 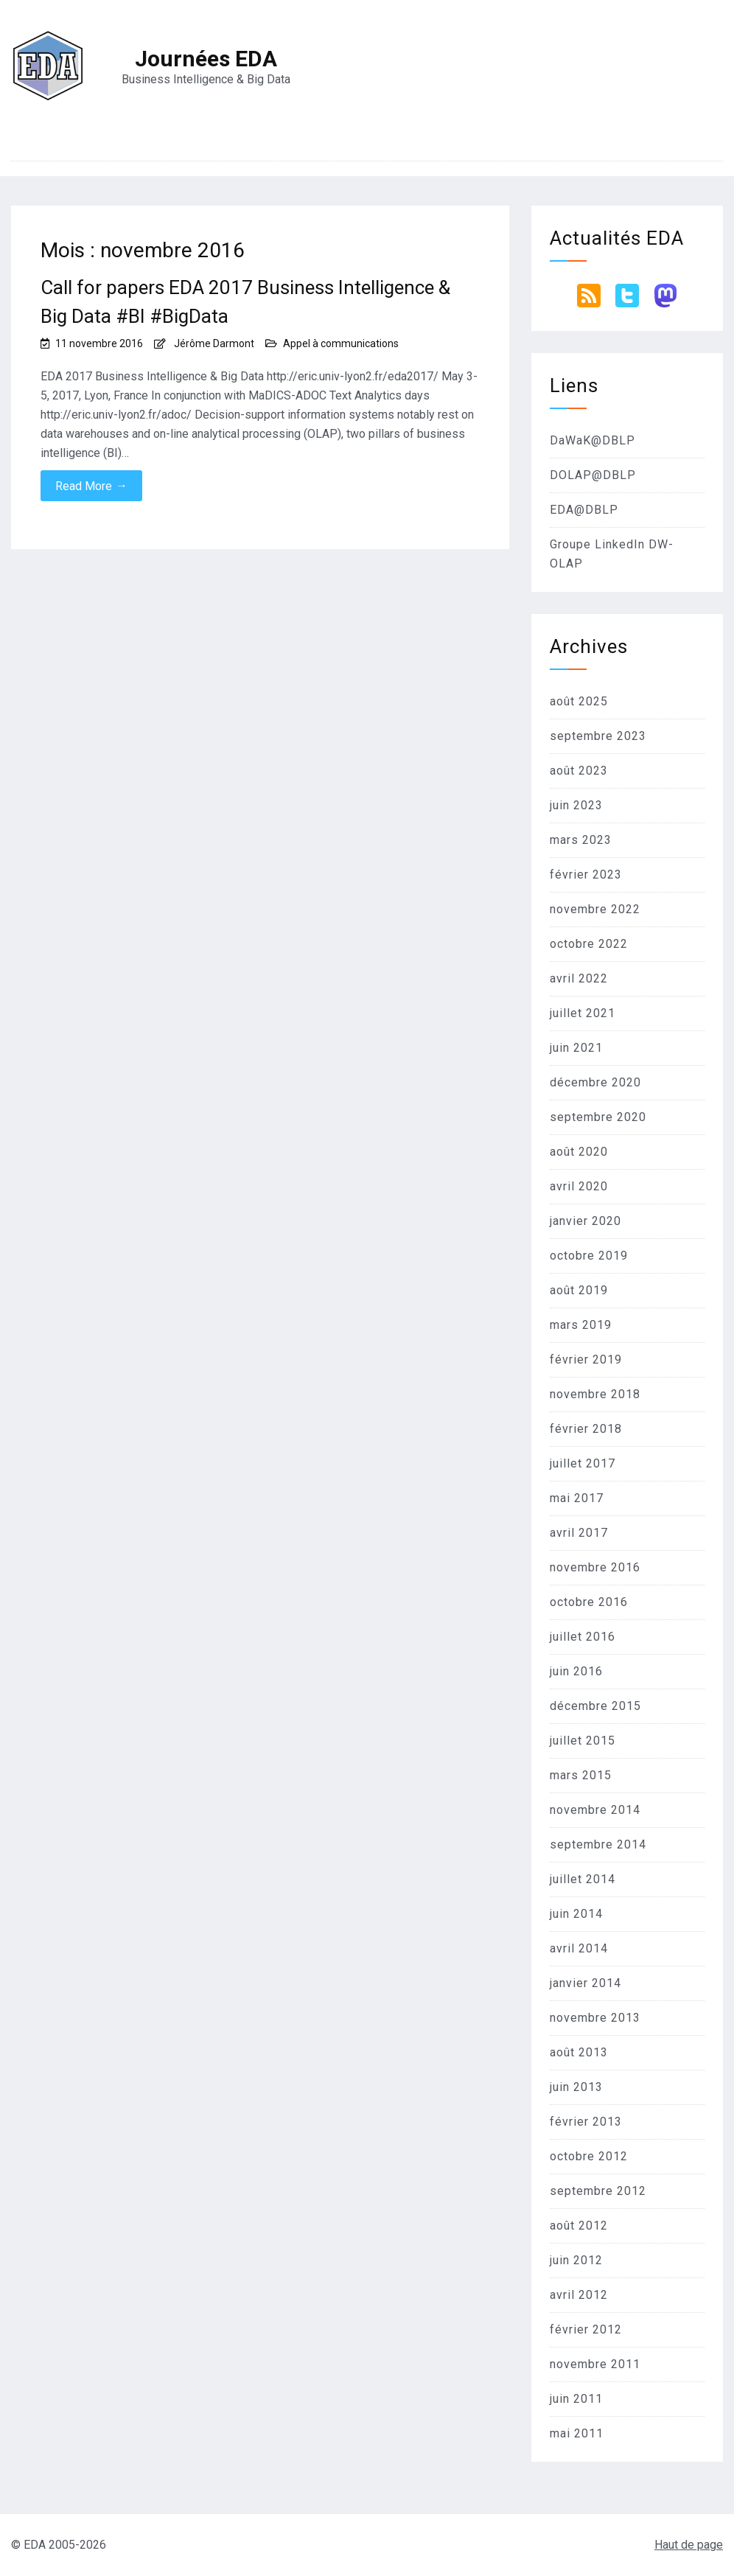 What do you see at coordinates (579, 701) in the screenshot?
I see `août 2025` at bounding box center [579, 701].